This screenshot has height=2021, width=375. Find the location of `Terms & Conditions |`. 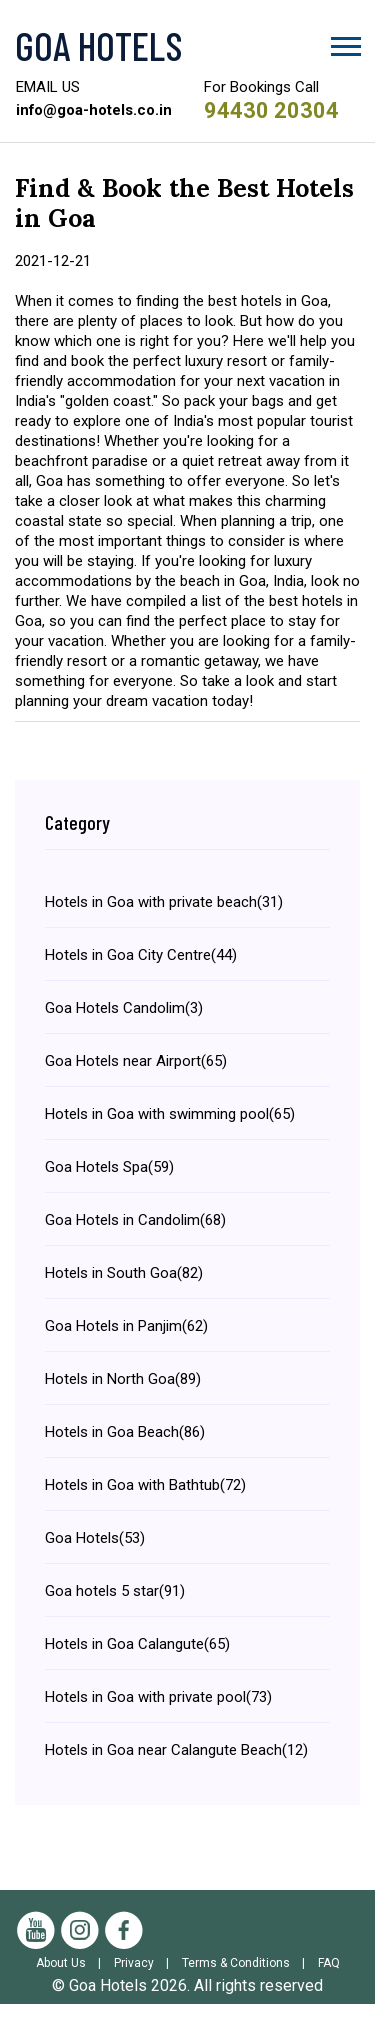

Terms & Conditions | is located at coordinates (248, 1980).